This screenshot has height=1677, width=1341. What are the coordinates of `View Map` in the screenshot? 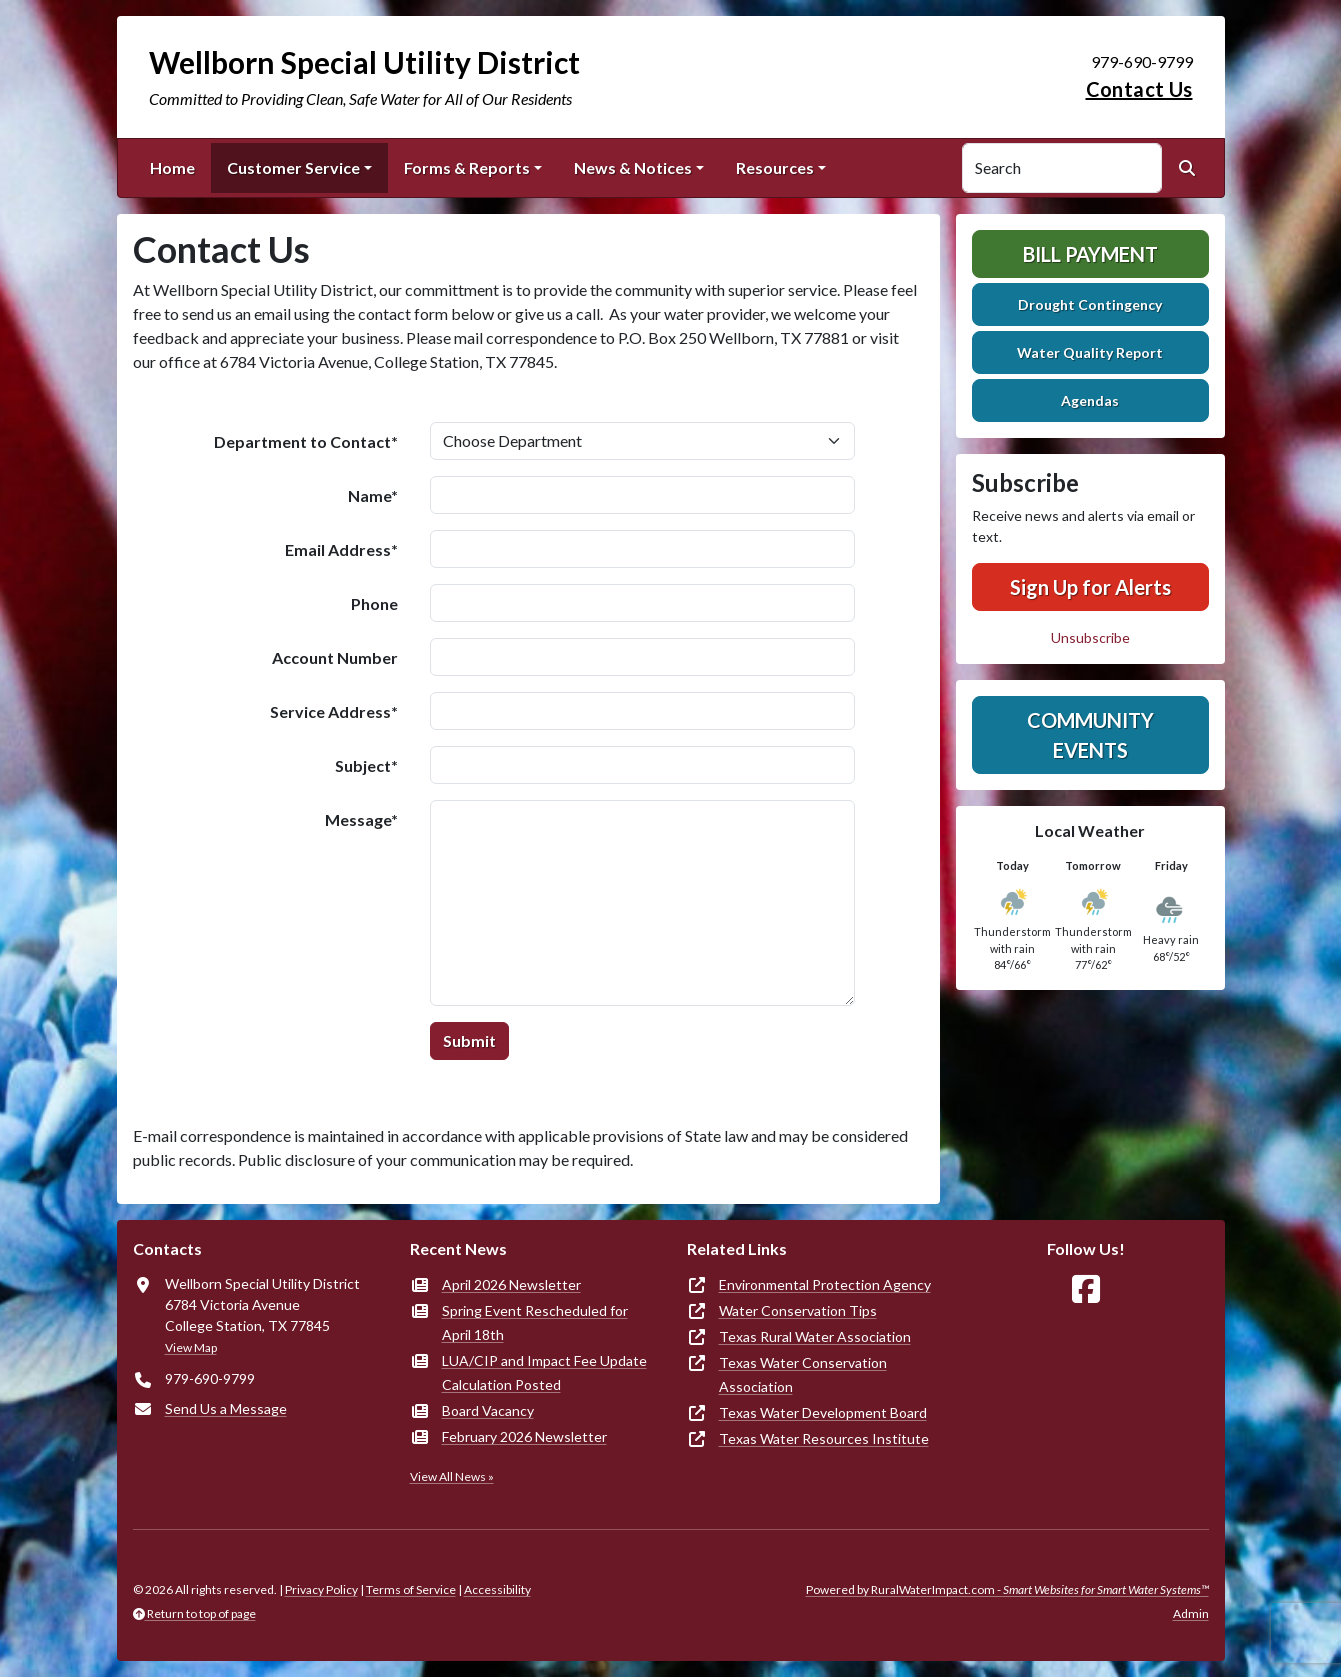 It's located at (191, 1347).